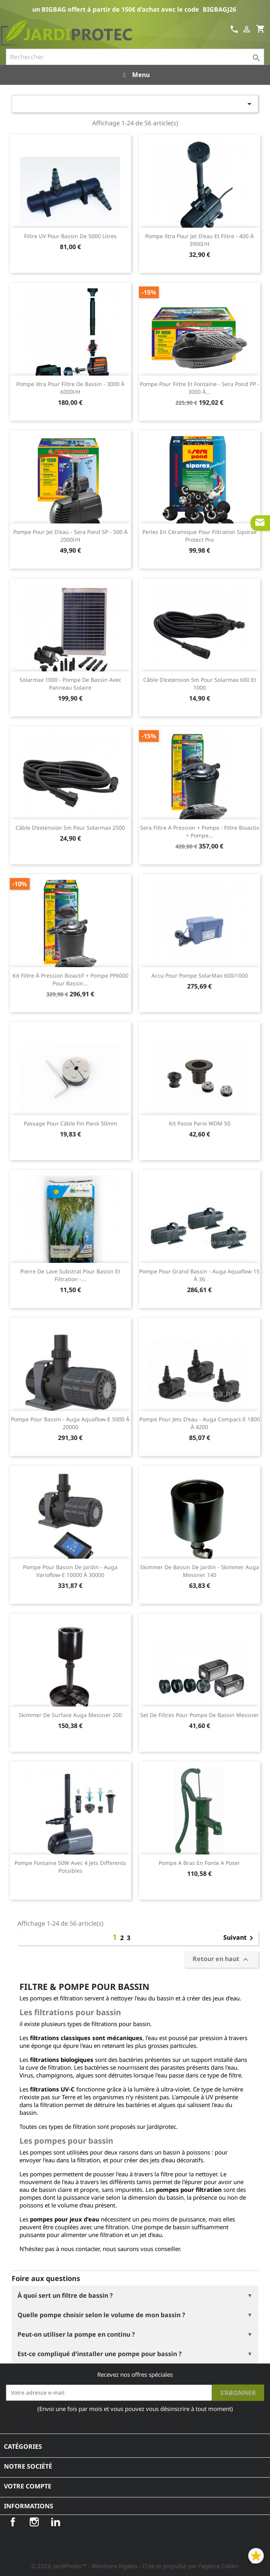  Describe the element at coordinates (199, 240) in the screenshot. I see `Pompe Xtra pour jet d'eau et filtre - 400 à 3900l/h` at that location.